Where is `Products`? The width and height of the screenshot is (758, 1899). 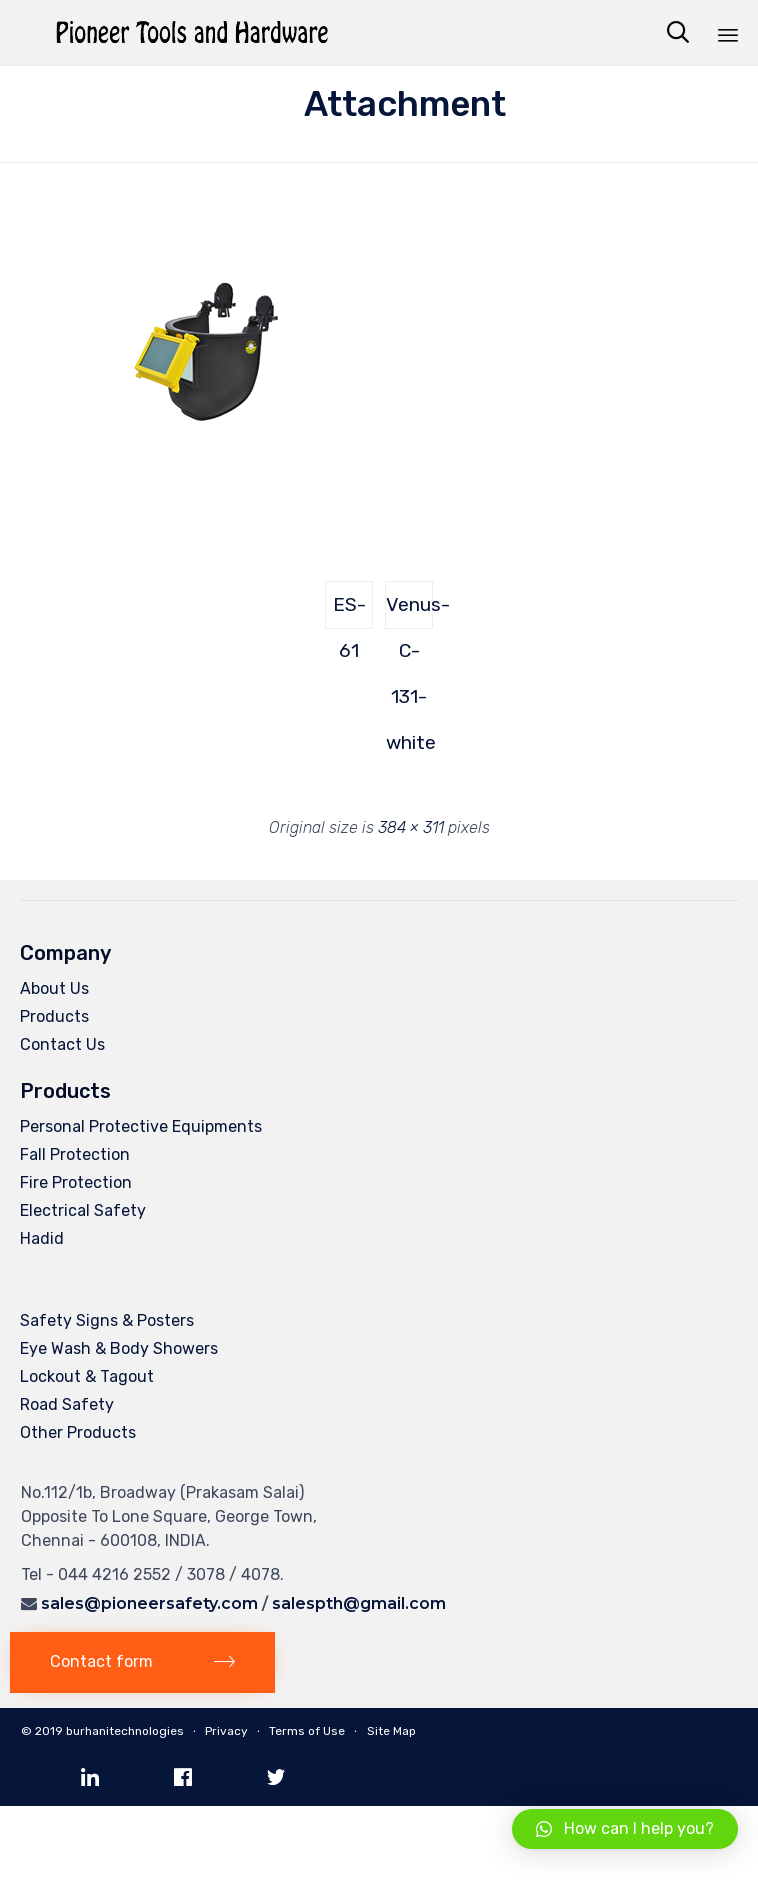 Products is located at coordinates (54, 1016).